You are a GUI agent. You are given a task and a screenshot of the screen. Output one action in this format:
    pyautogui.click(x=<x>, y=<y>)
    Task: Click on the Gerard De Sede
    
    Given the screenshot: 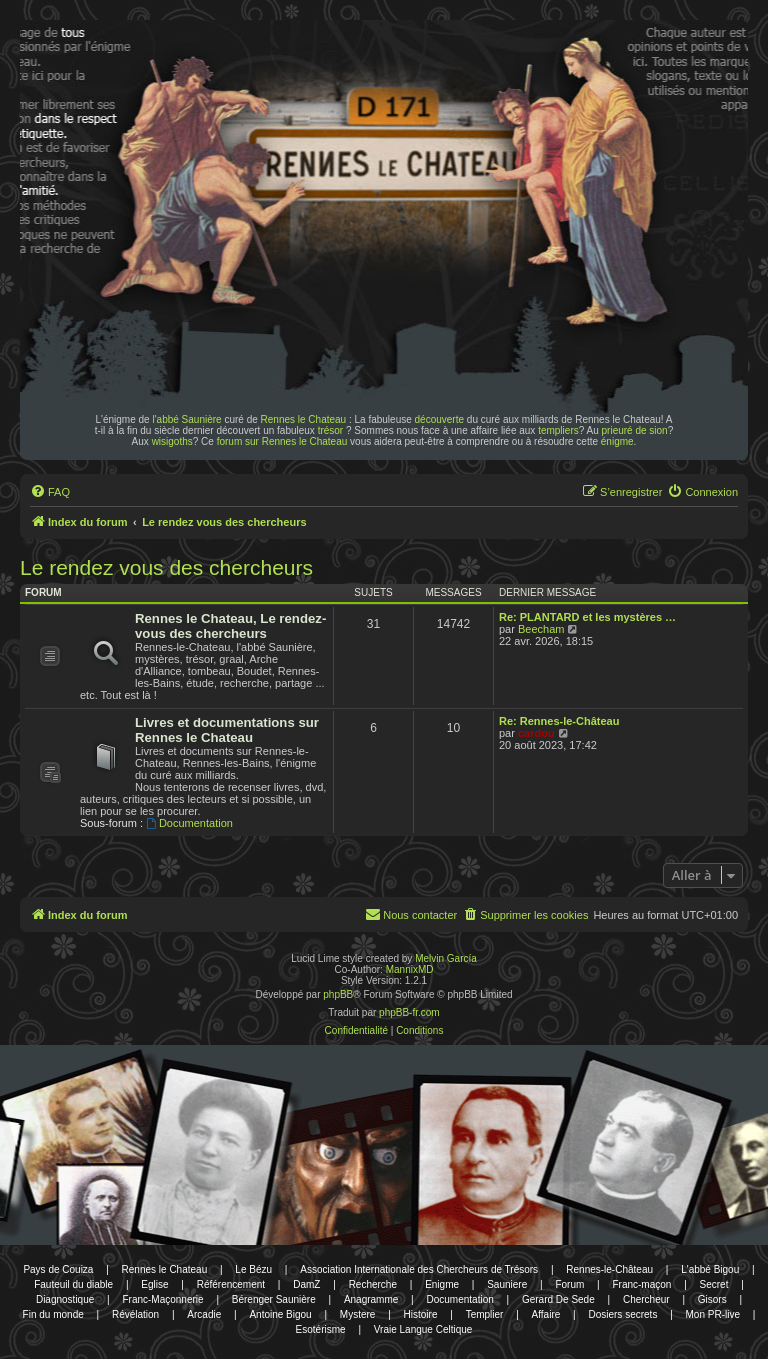 What is the action you would take?
    pyautogui.click(x=558, y=1299)
    